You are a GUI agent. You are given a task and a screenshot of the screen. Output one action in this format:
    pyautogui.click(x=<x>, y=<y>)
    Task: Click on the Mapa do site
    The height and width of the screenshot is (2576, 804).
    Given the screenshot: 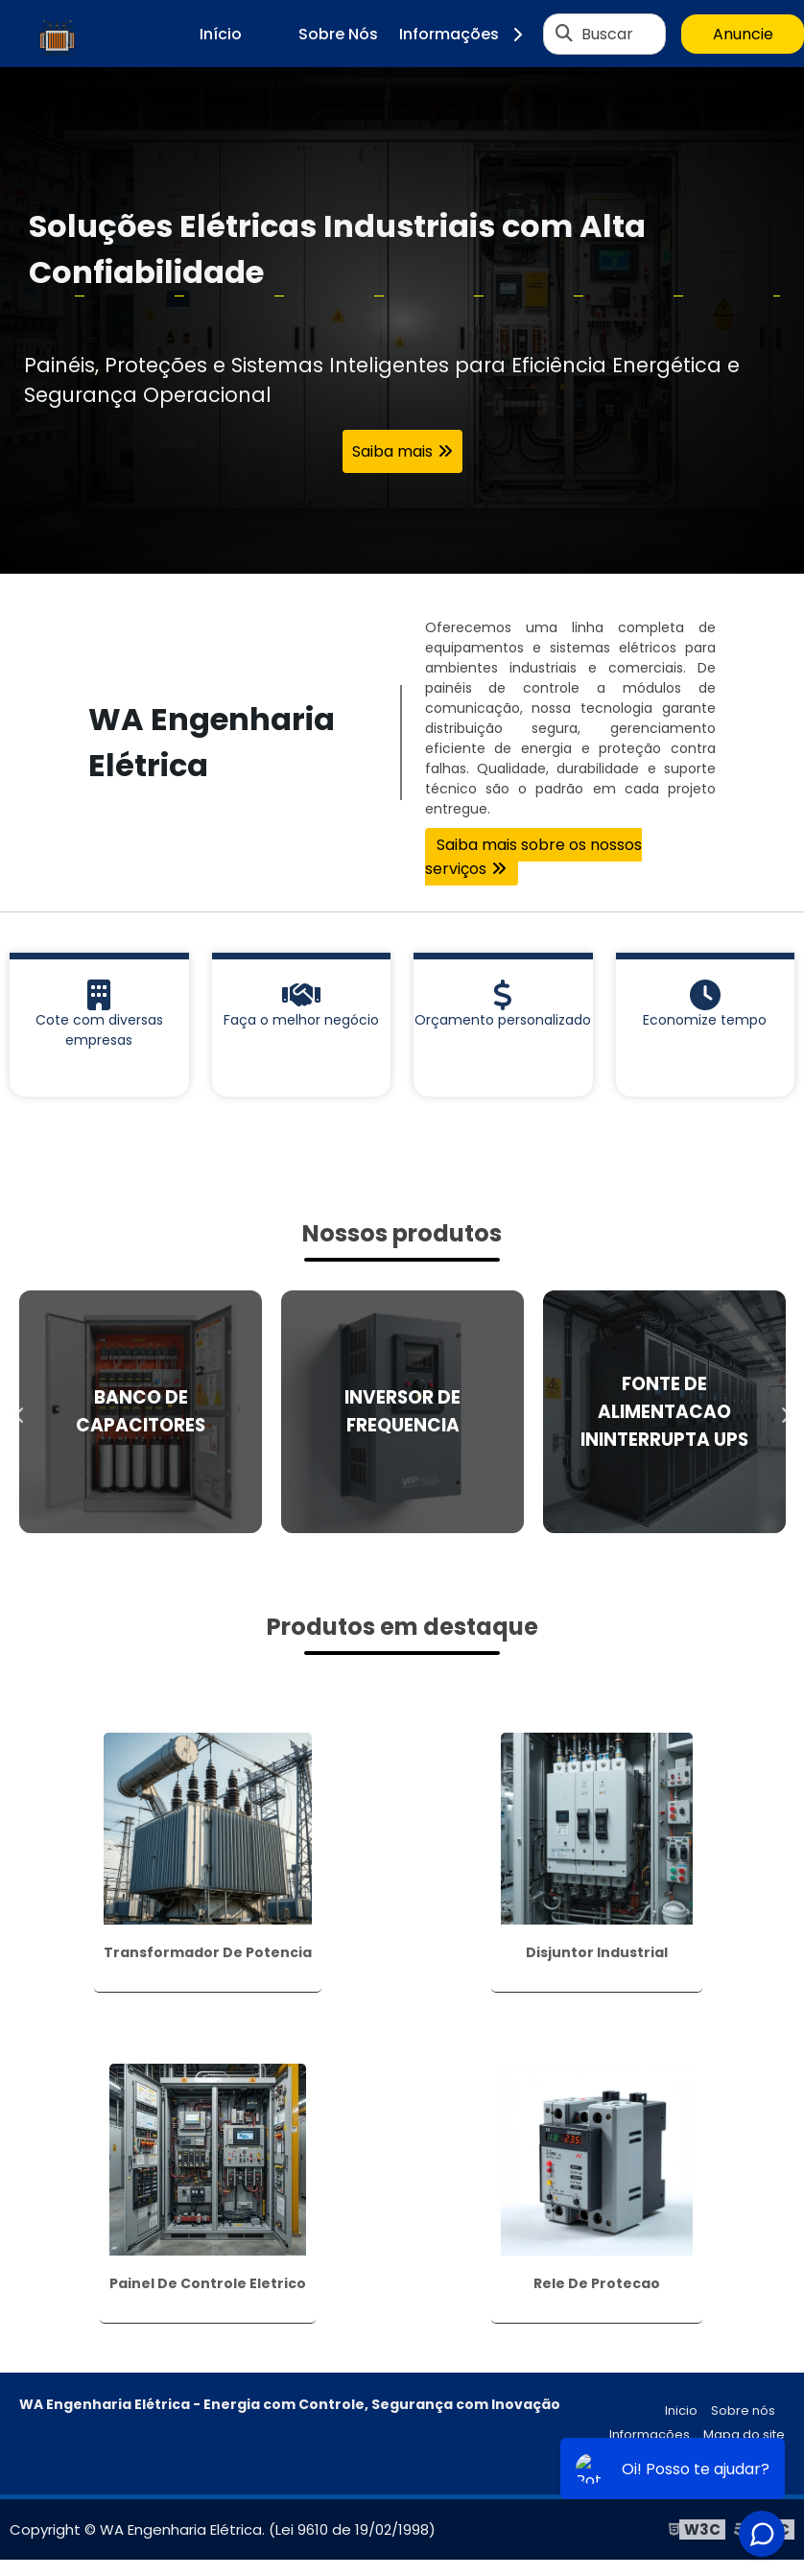 What is the action you would take?
    pyautogui.click(x=744, y=2434)
    